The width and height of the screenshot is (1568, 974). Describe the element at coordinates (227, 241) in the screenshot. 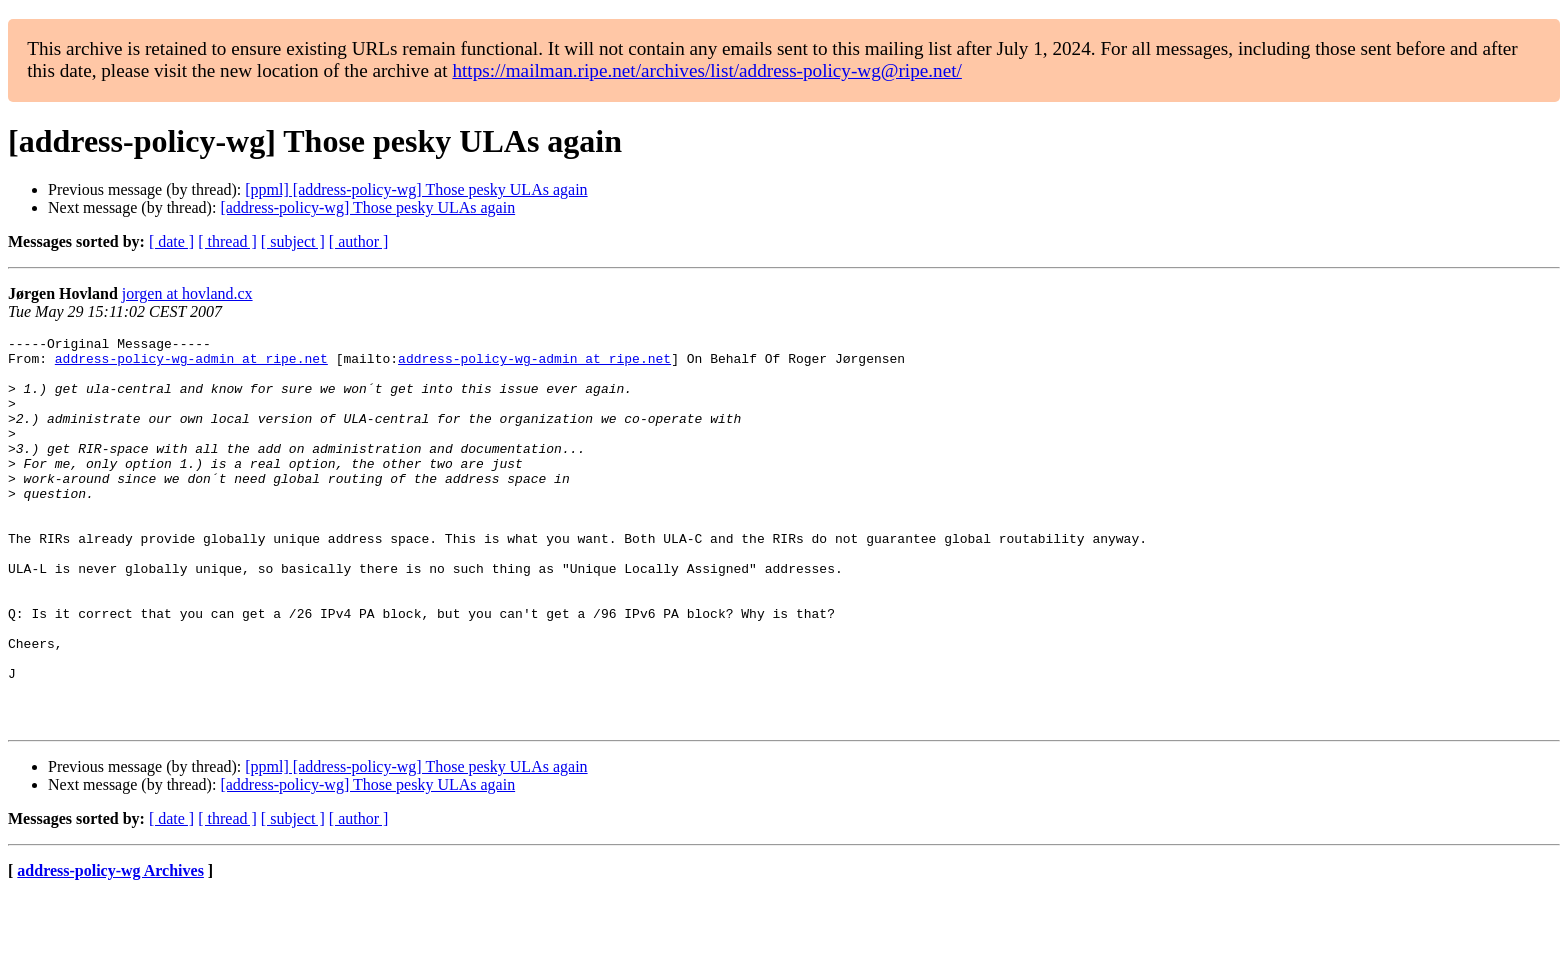

I see `[ thread ]` at that location.